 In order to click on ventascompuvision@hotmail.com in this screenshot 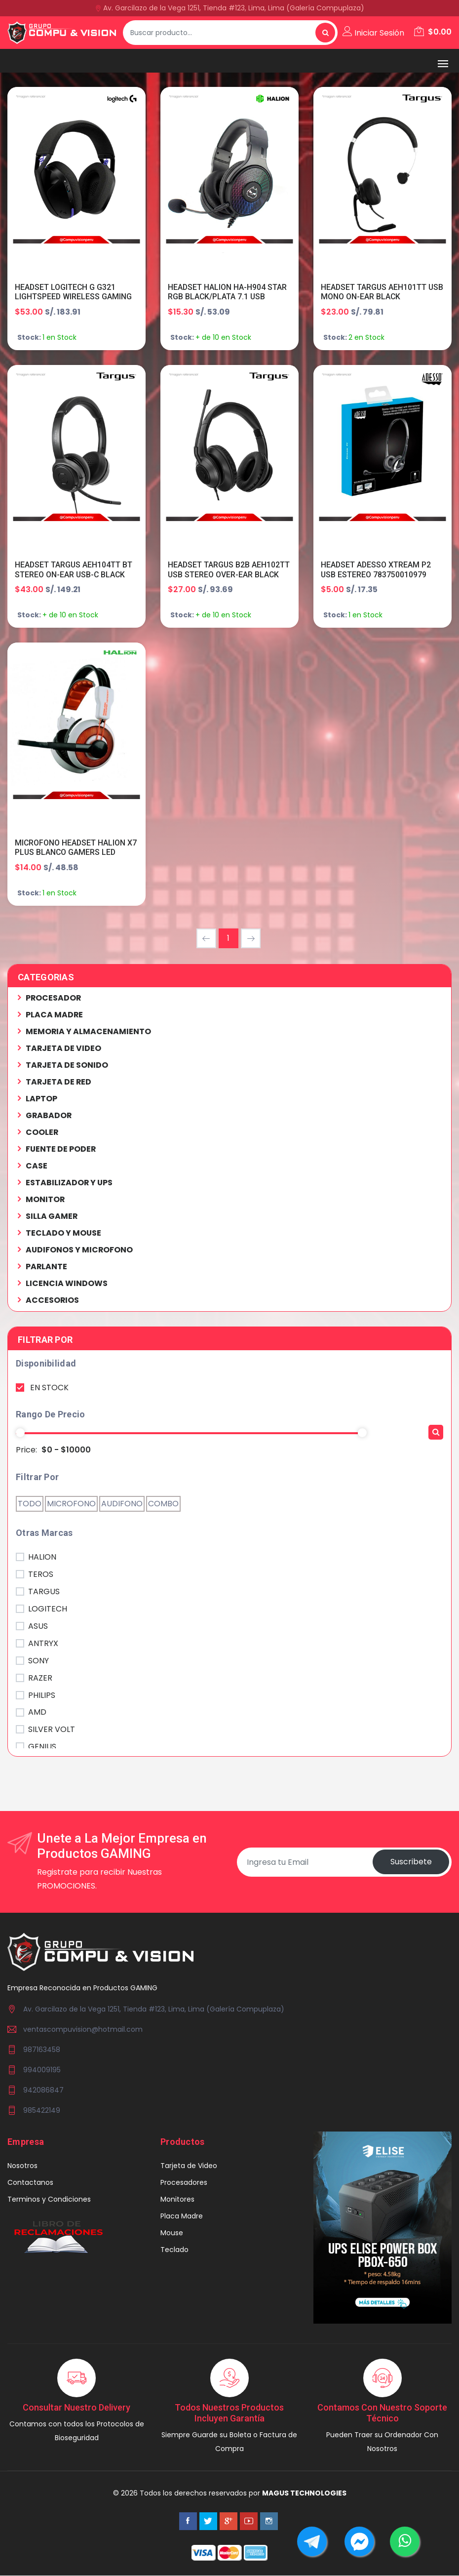, I will do `click(83, 2030)`.